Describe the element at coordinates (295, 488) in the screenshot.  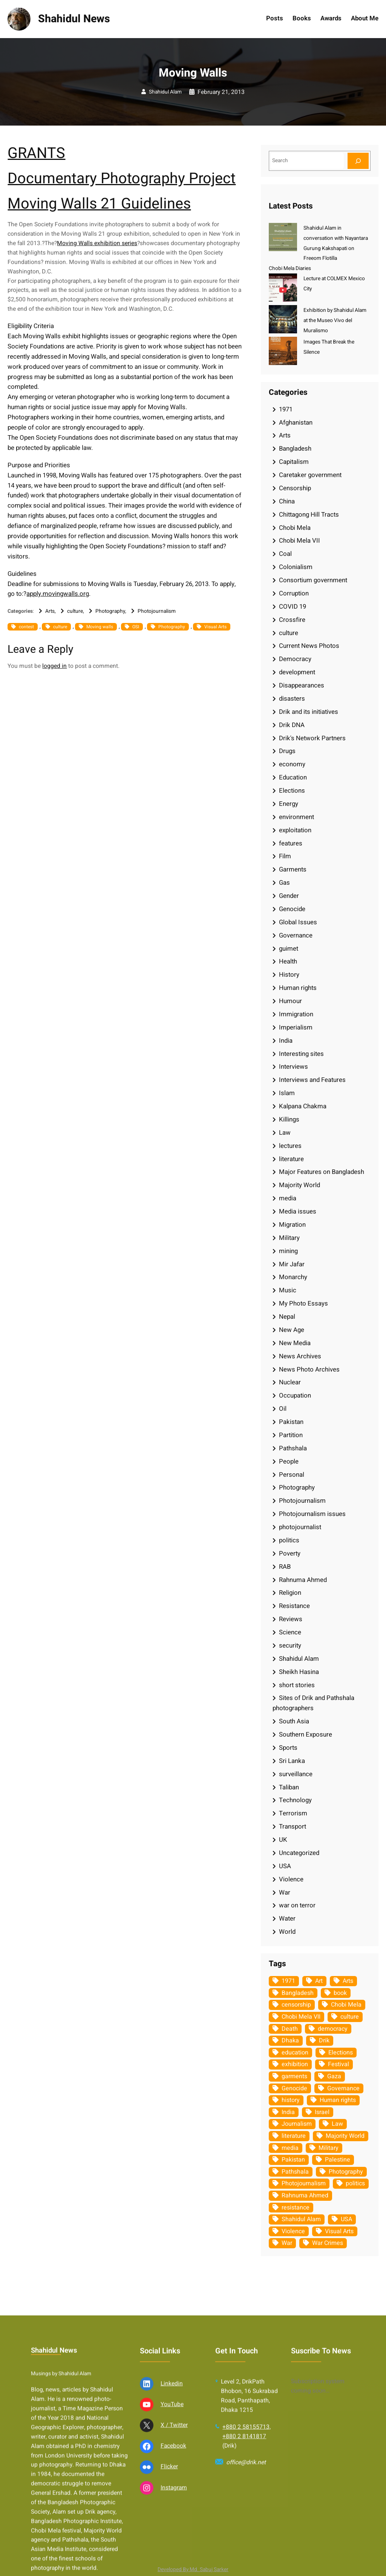
I see `Censorship` at that location.